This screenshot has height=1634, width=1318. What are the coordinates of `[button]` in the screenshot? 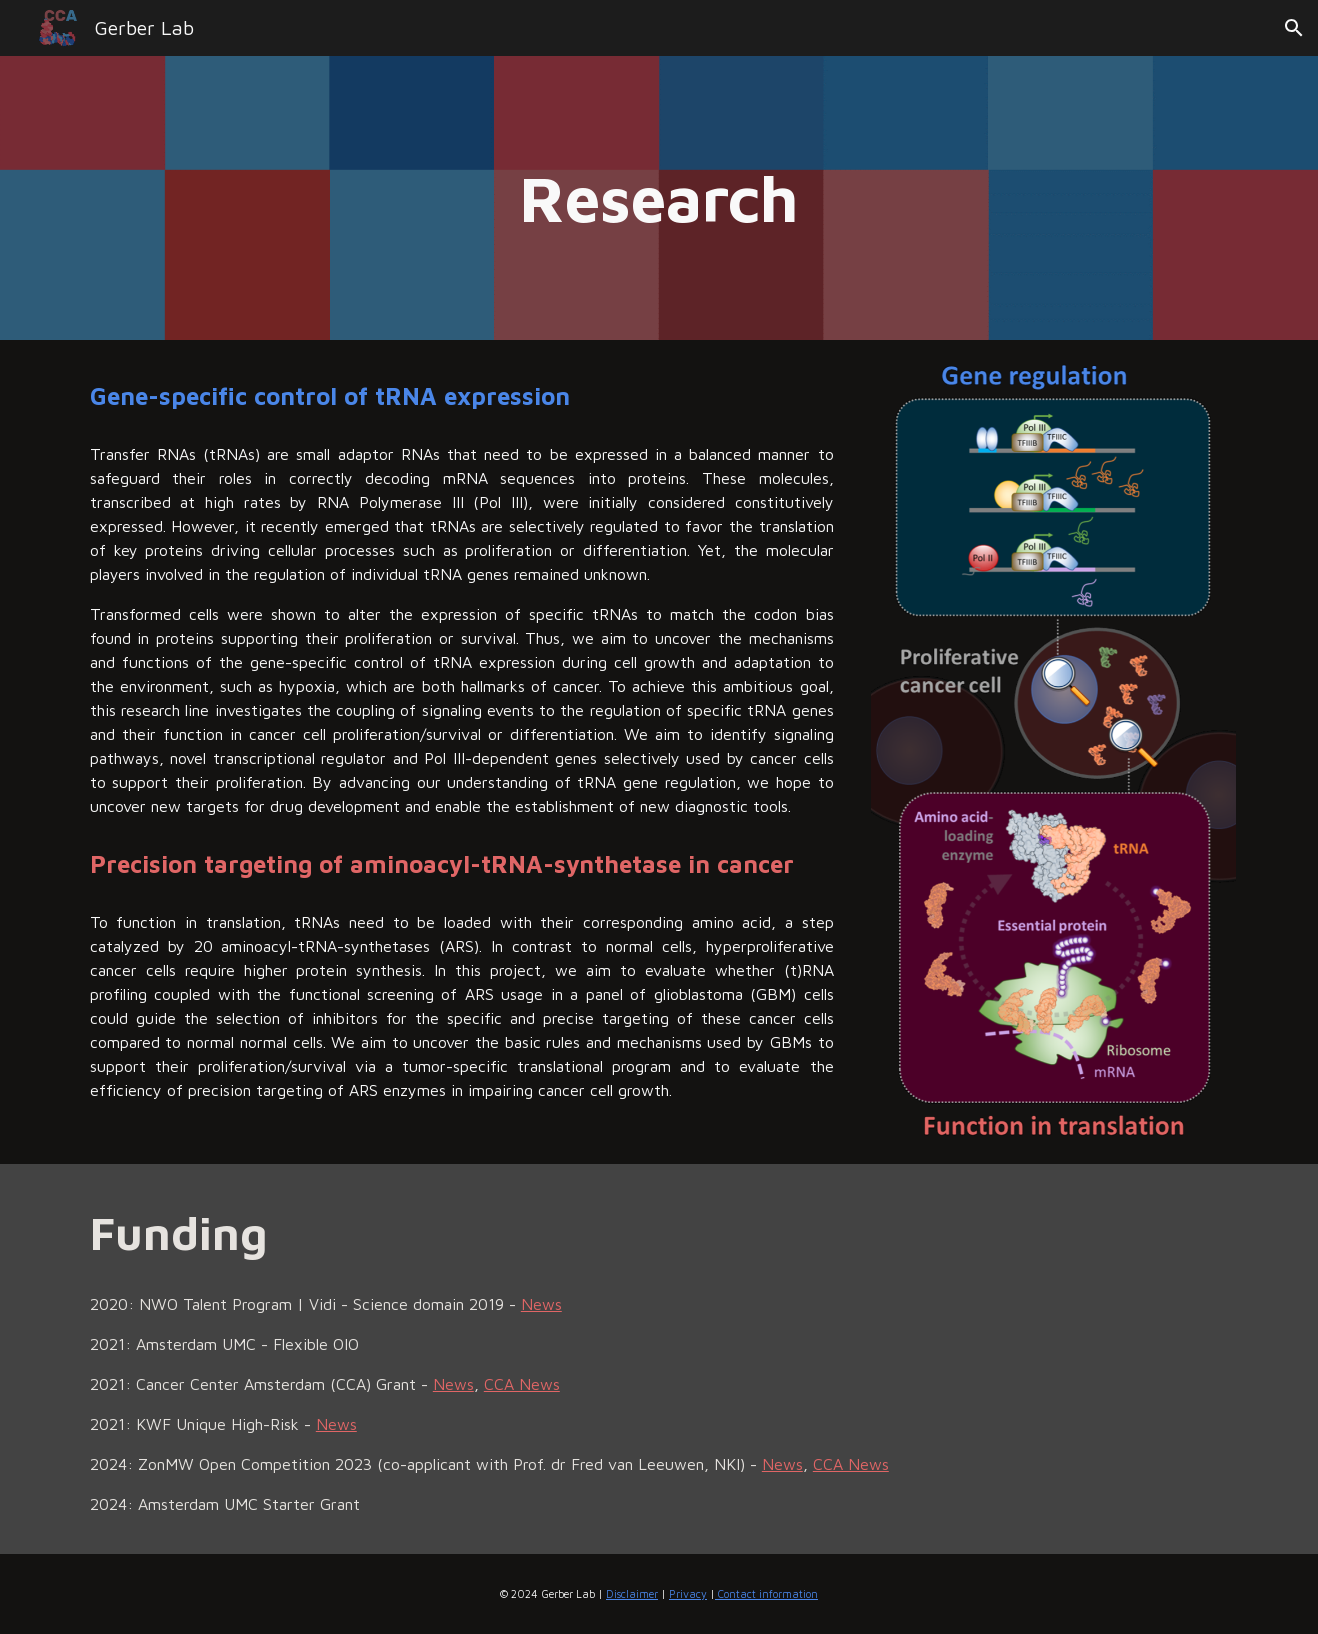 It's located at (1294, 28).